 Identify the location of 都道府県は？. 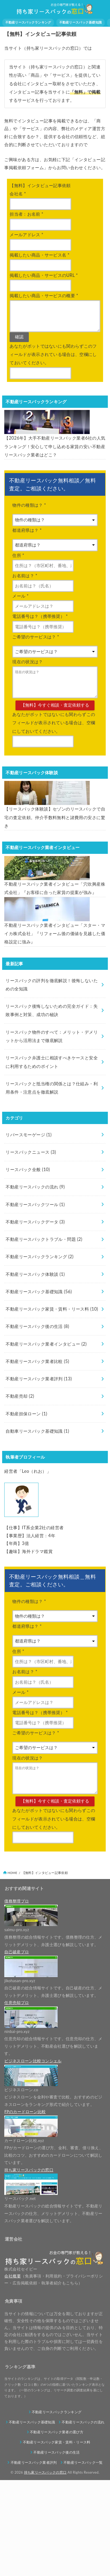
(27, 554).